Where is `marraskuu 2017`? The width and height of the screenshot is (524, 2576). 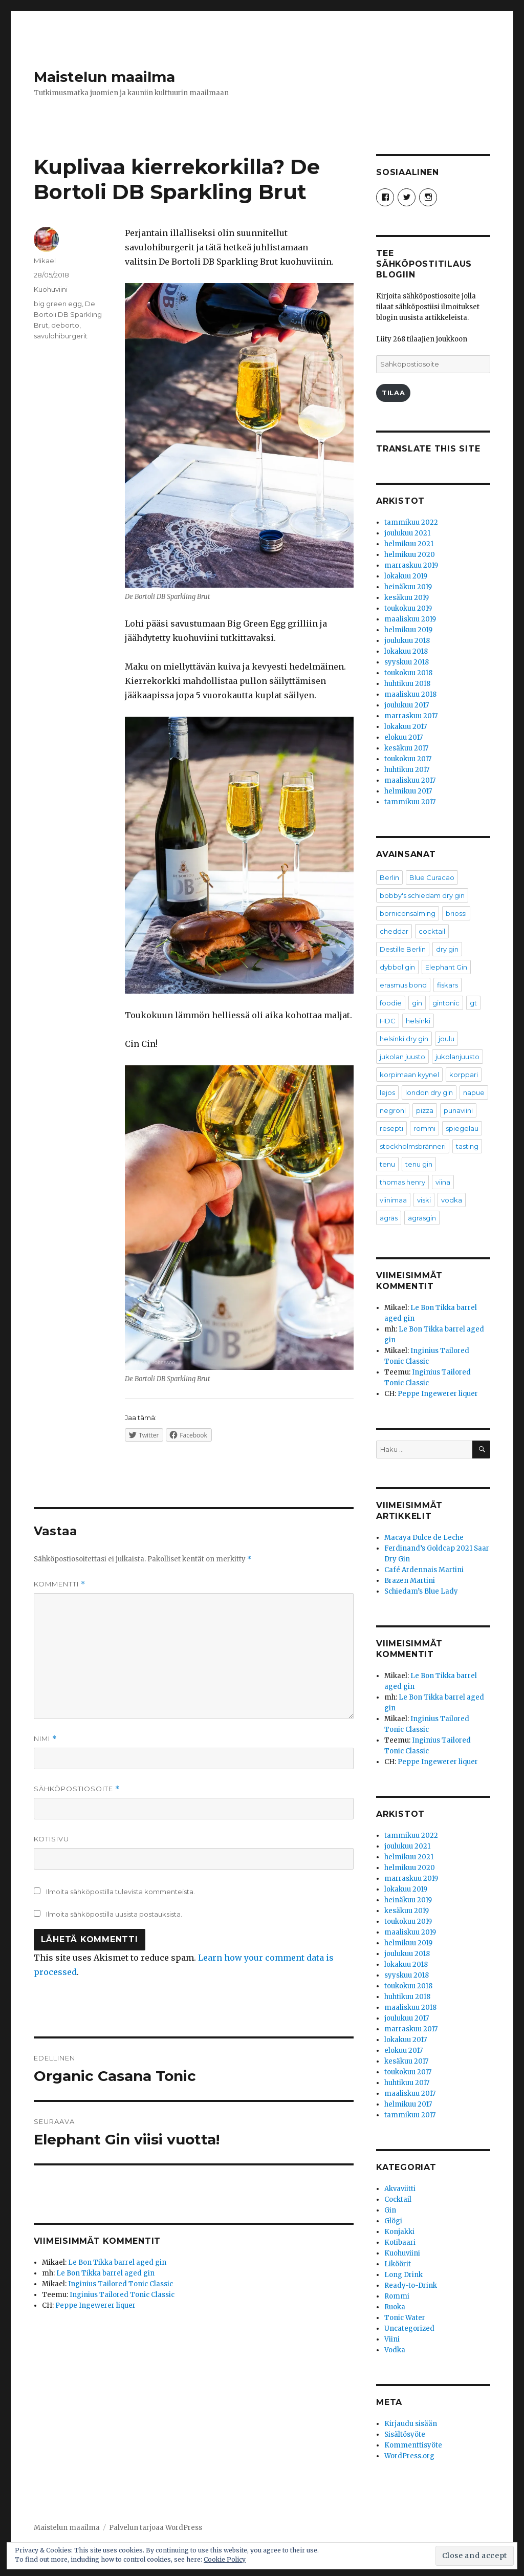 marraskuu 2017 is located at coordinates (411, 716).